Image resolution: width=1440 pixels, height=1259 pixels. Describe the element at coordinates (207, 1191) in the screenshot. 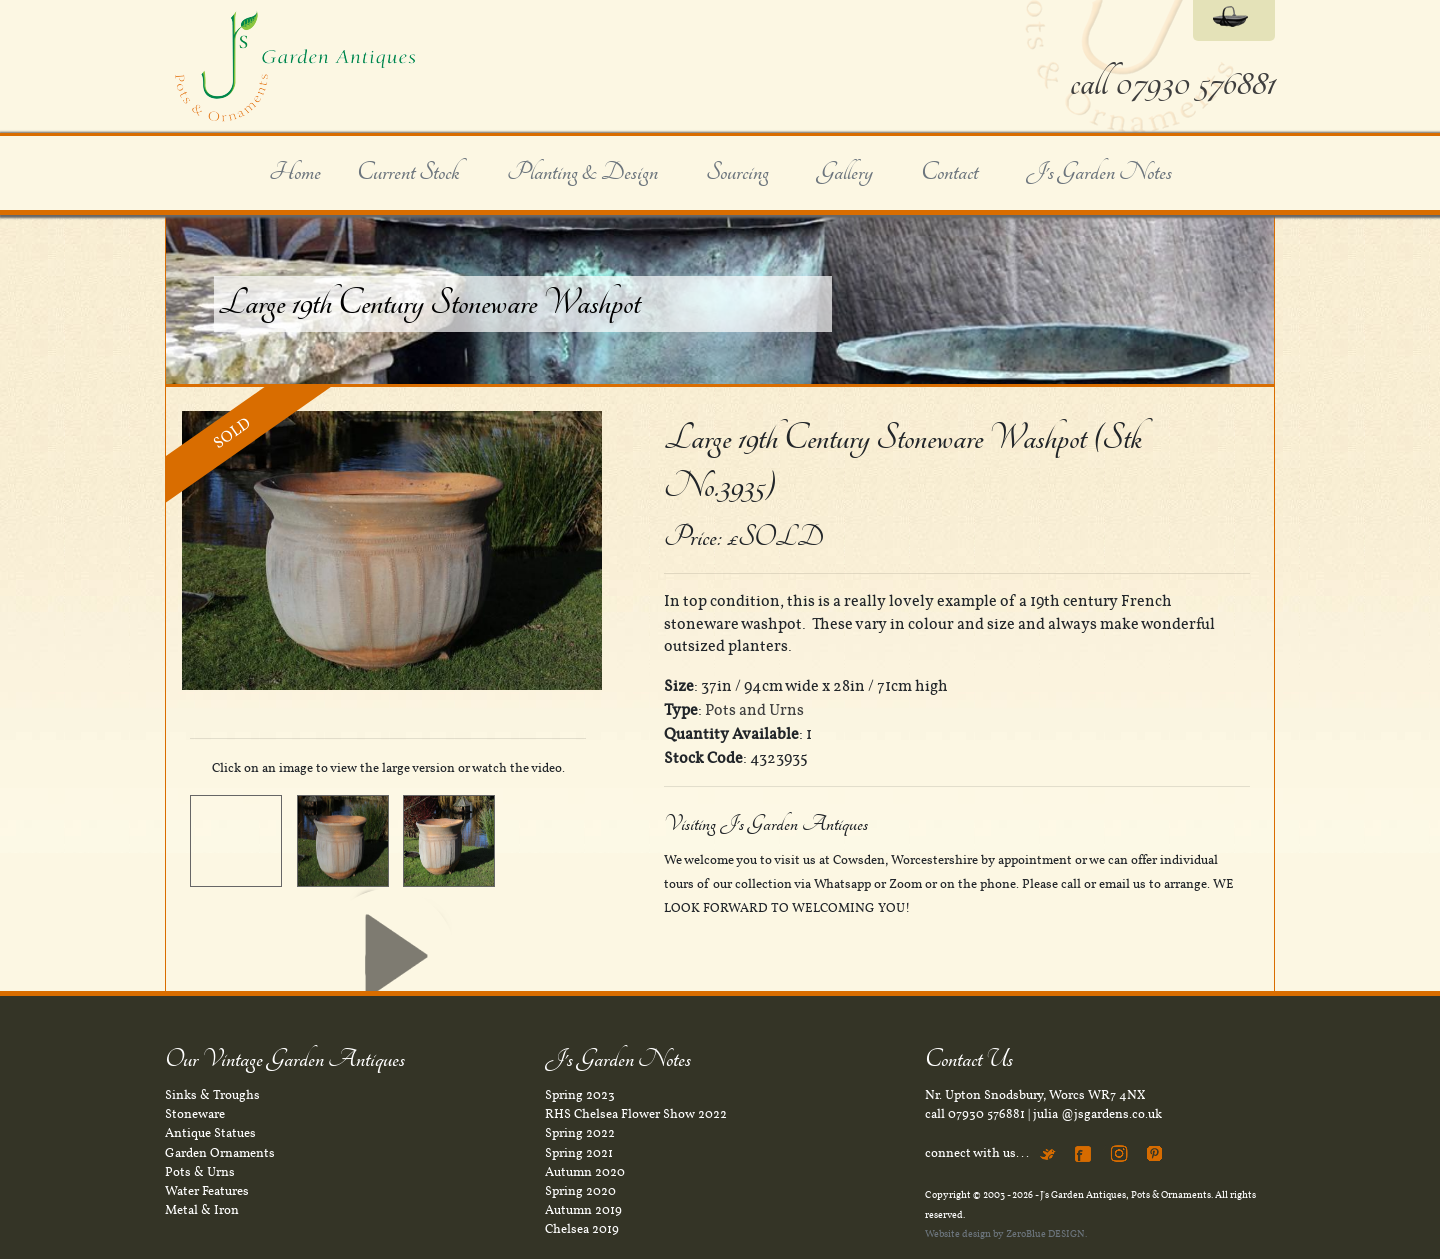

I see `Water Features` at that location.